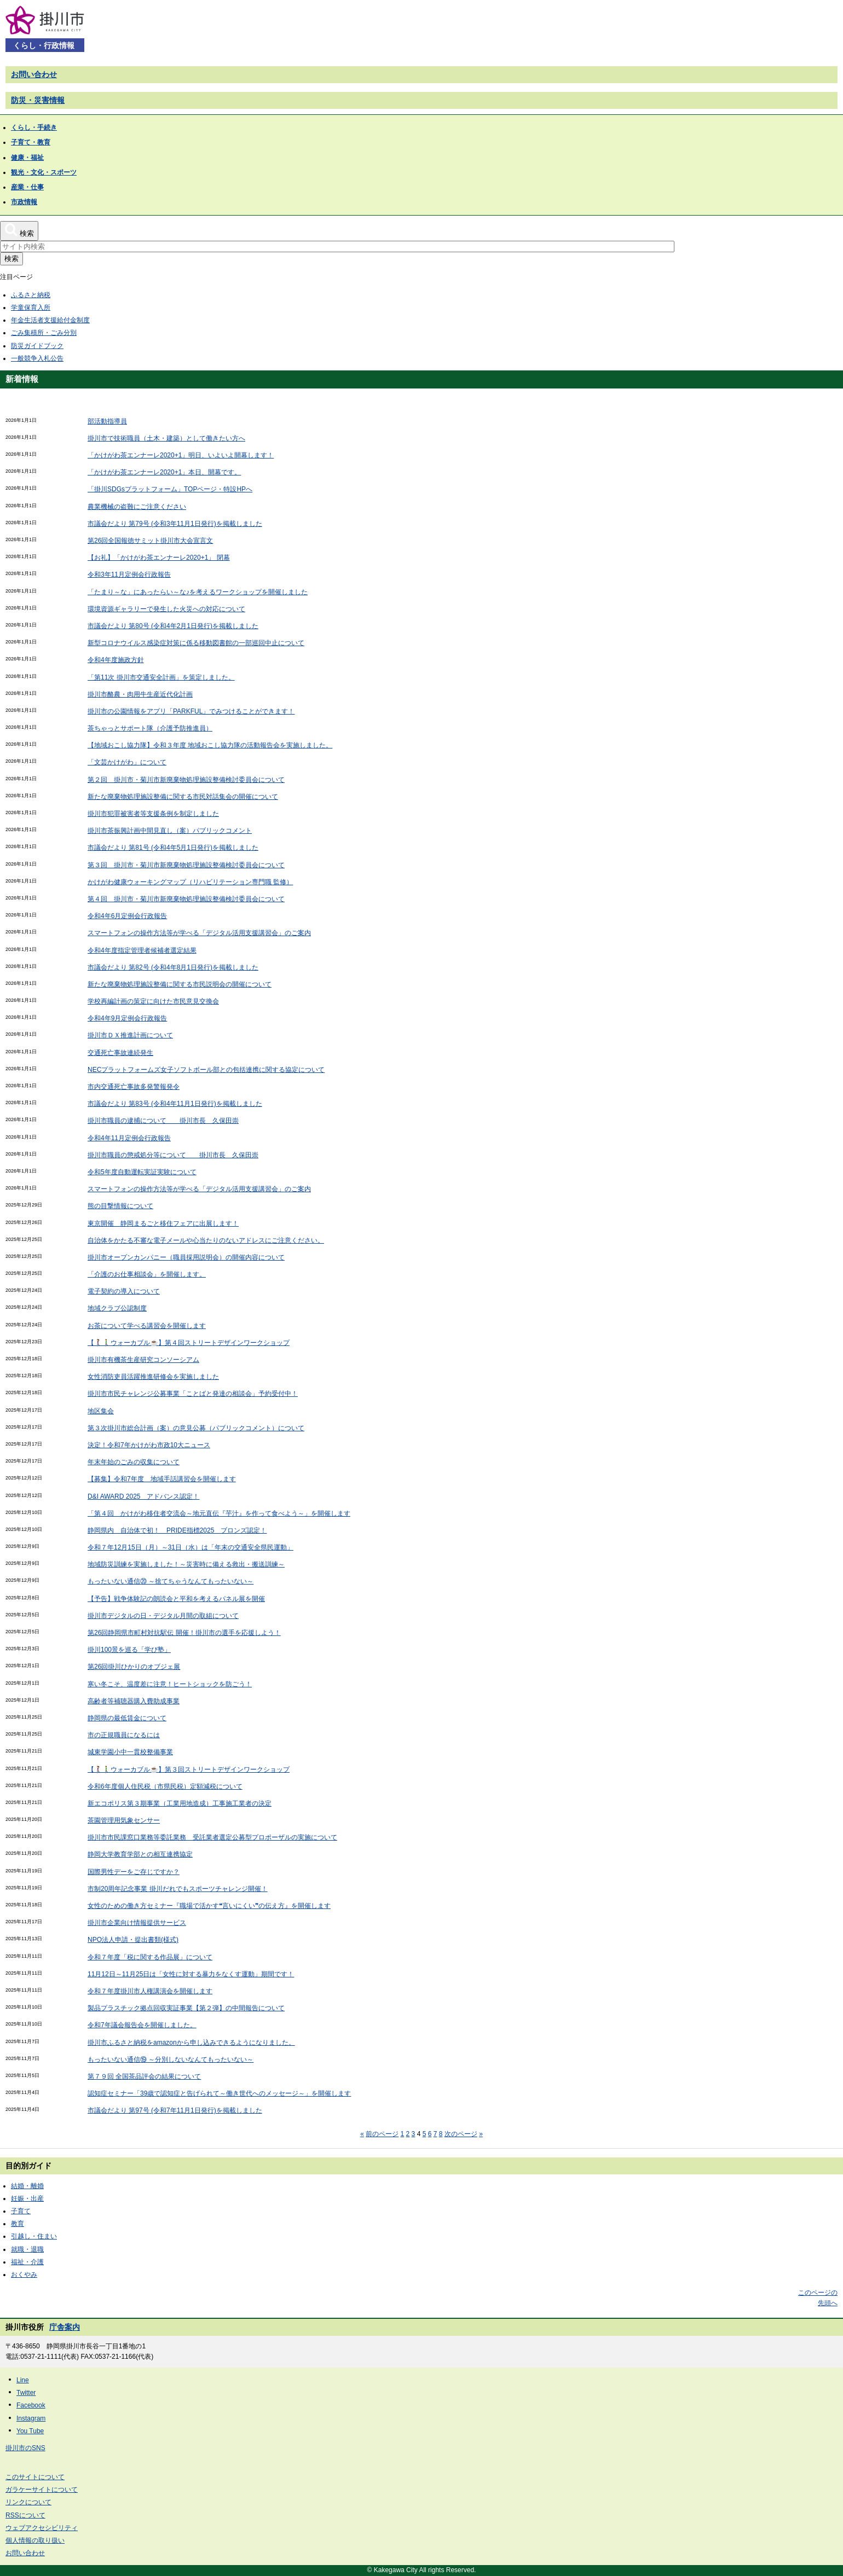 The image size is (843, 2576). What do you see at coordinates (196, 643) in the screenshot?
I see `新型コロナウイルス感染症対策に係る移動図書館の一部巡回中止について` at bounding box center [196, 643].